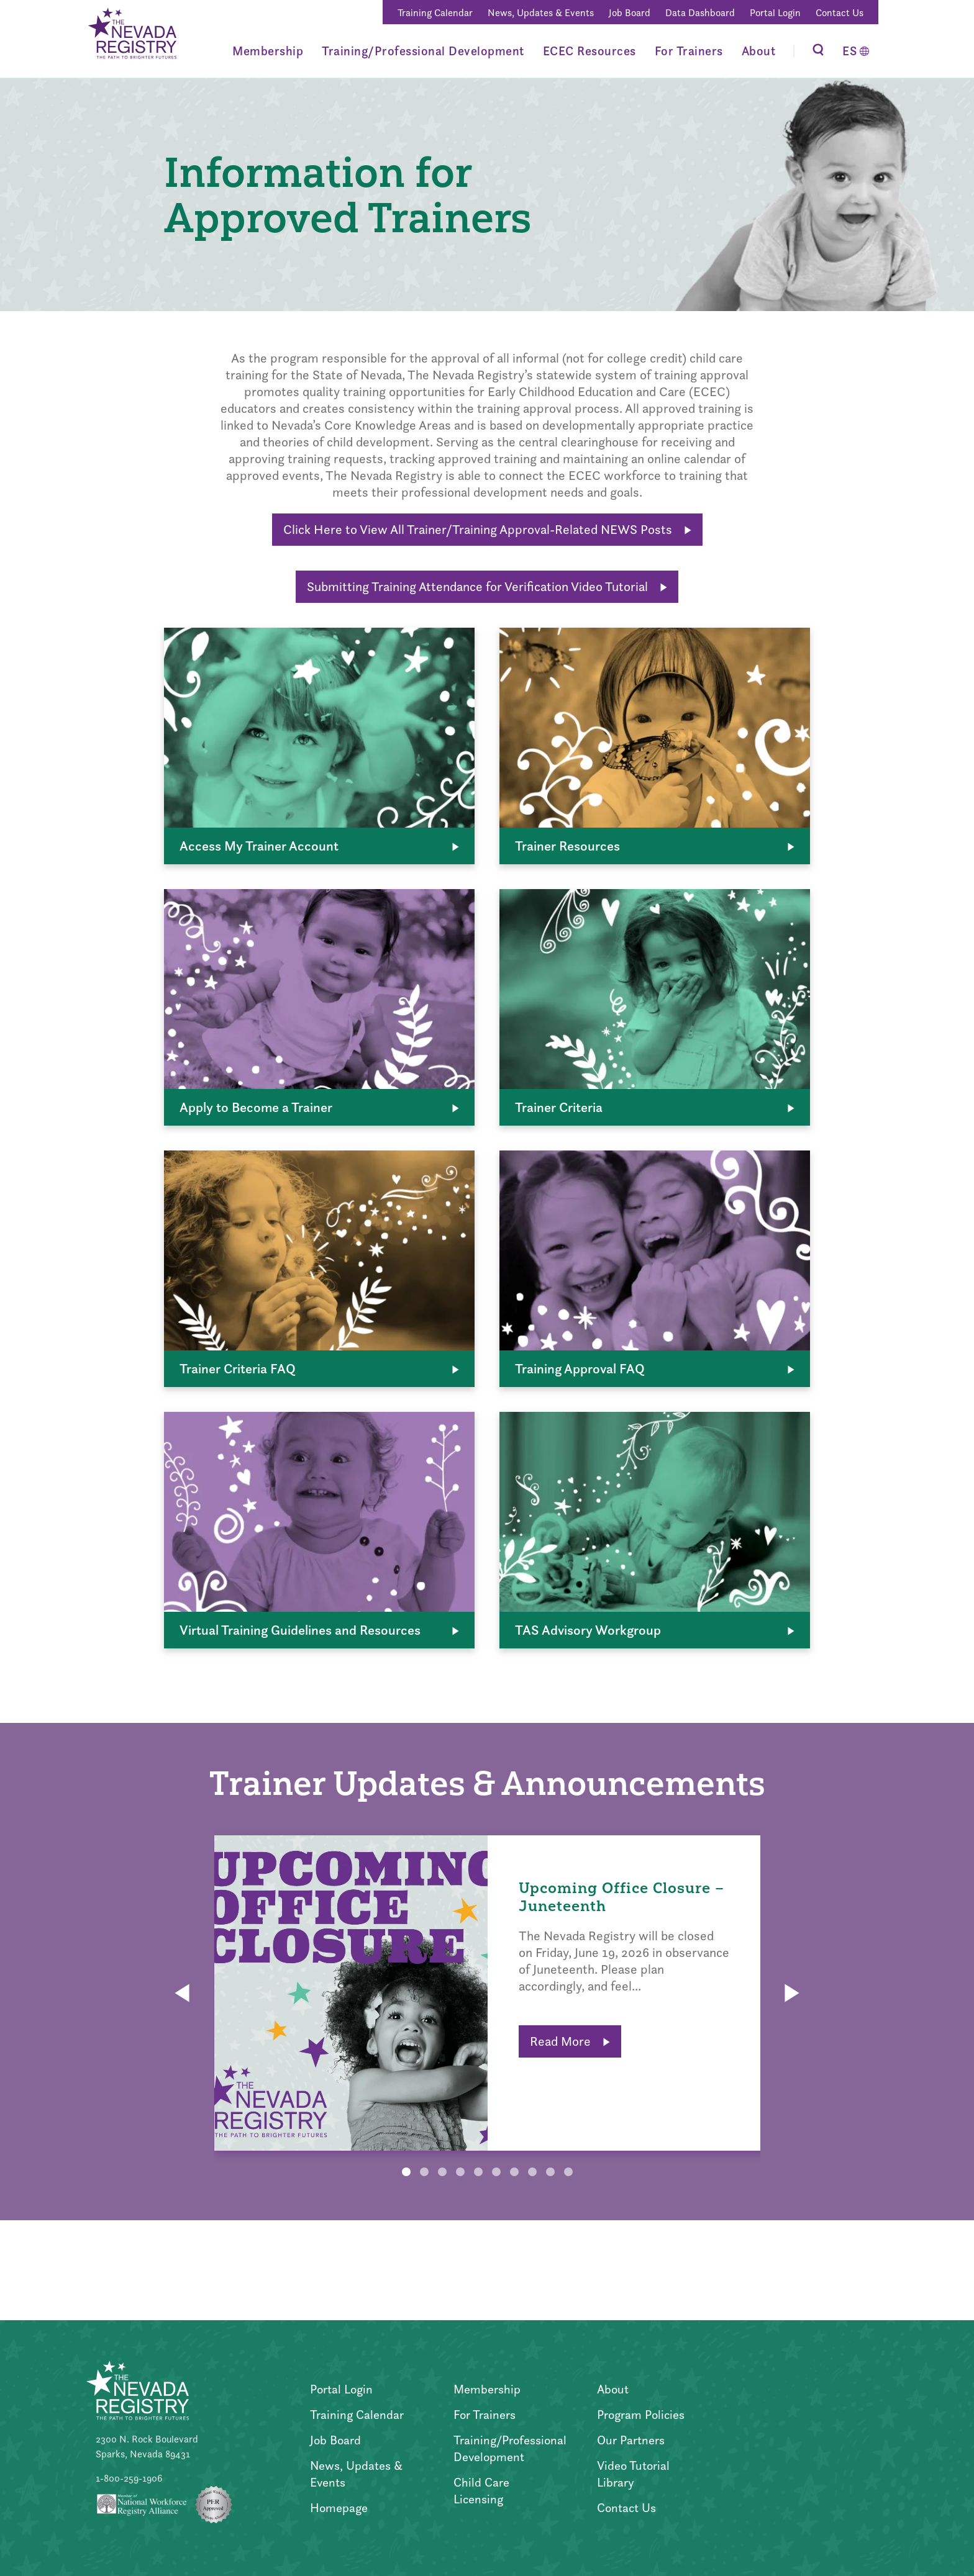  Describe the element at coordinates (700, 12) in the screenshot. I see `Data Dashboard` at that location.